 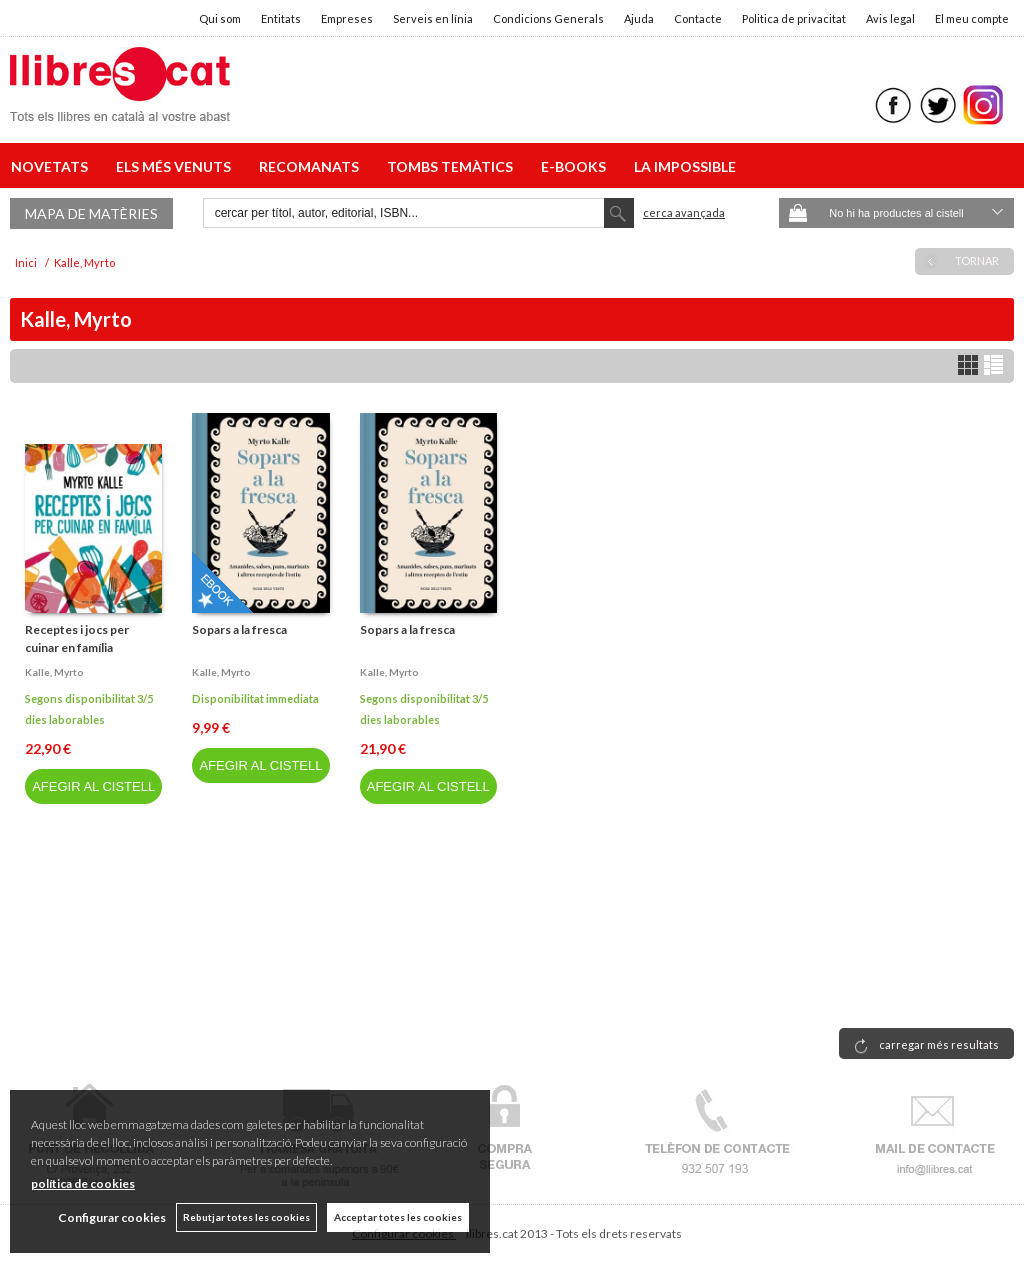 What do you see at coordinates (685, 166) in the screenshot?
I see `LA IMPOSSIBLE` at bounding box center [685, 166].